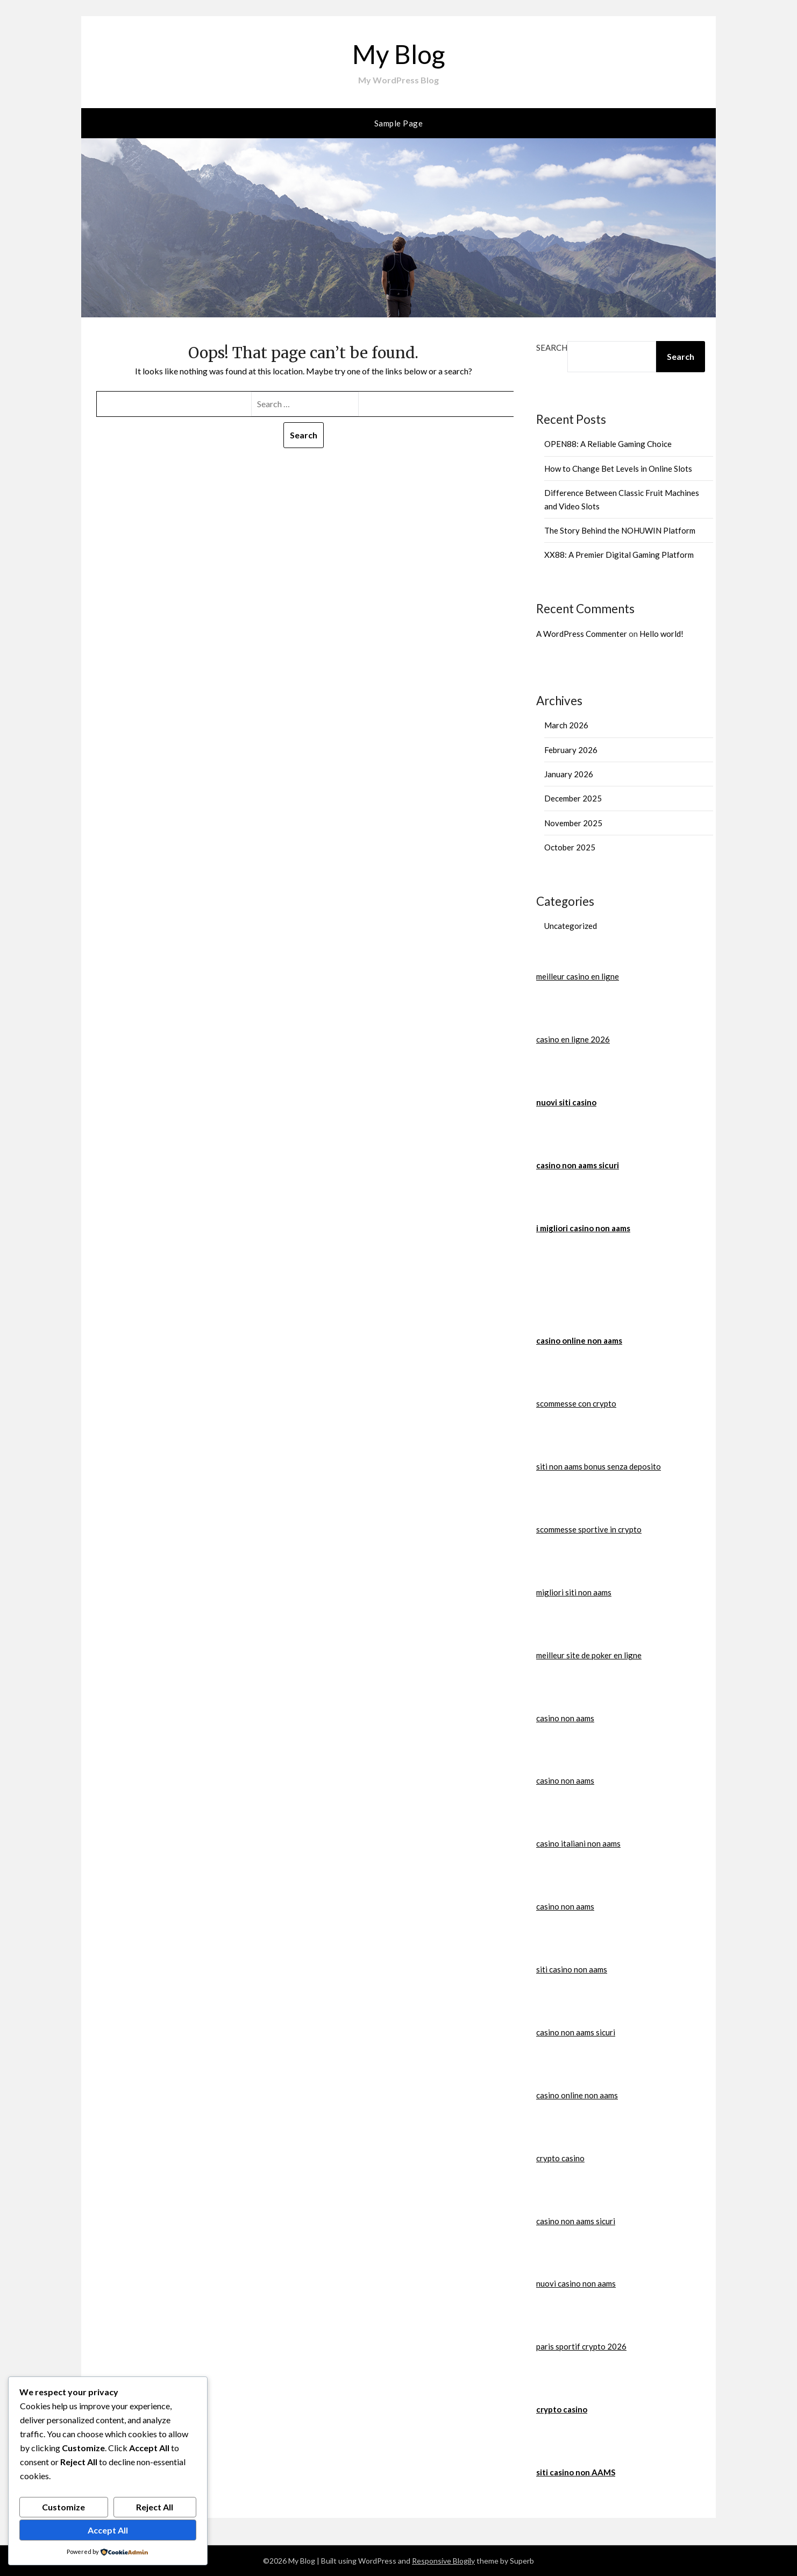 The width and height of the screenshot is (797, 2576). What do you see at coordinates (589, 1529) in the screenshot?
I see `scommesse sportive in crypto` at bounding box center [589, 1529].